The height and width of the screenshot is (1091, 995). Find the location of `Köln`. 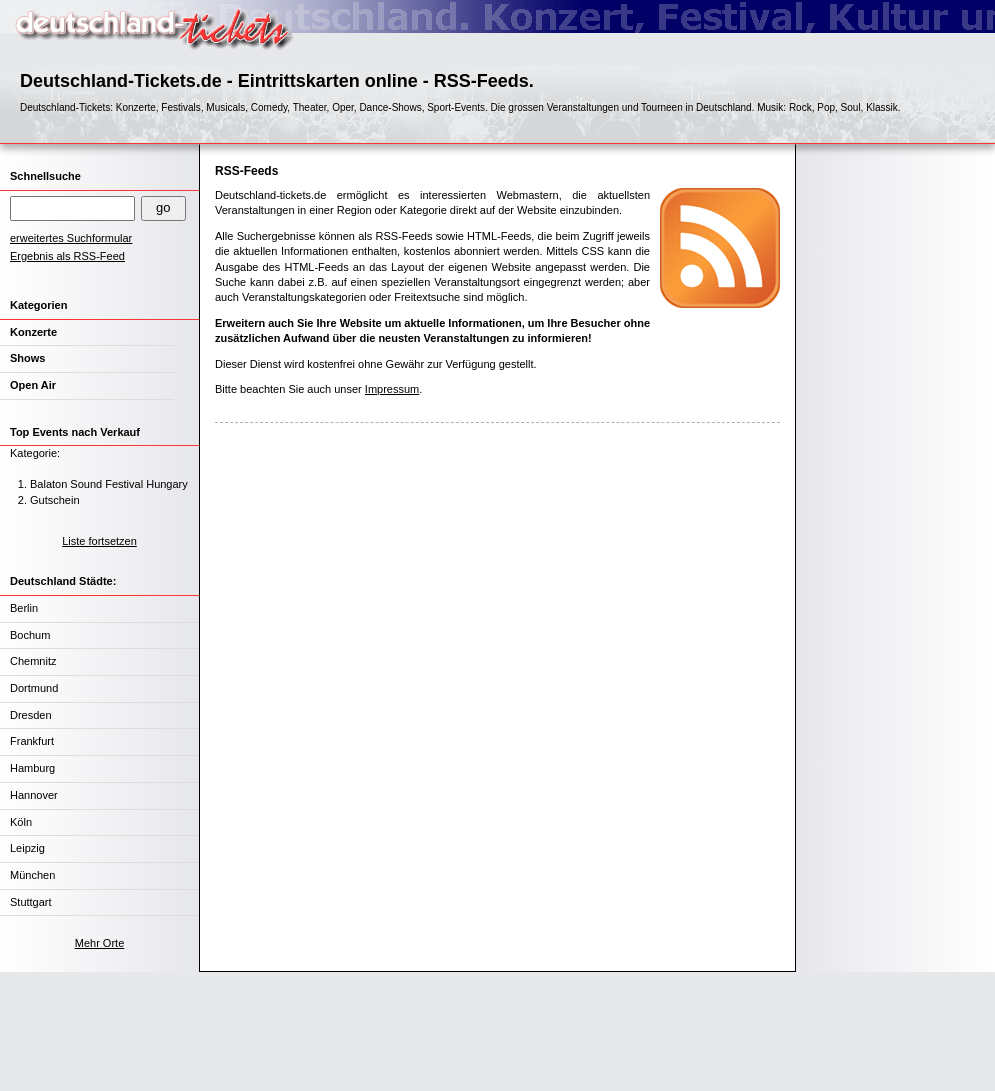

Köln is located at coordinates (21, 822).